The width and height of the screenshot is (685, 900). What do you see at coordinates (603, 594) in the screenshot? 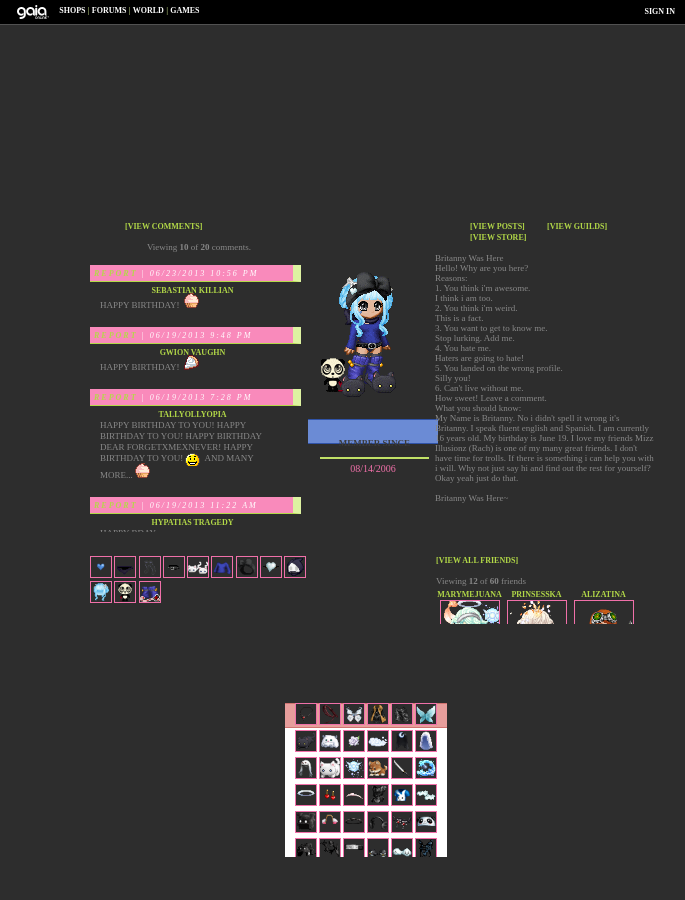
I see `Alizatina` at bounding box center [603, 594].